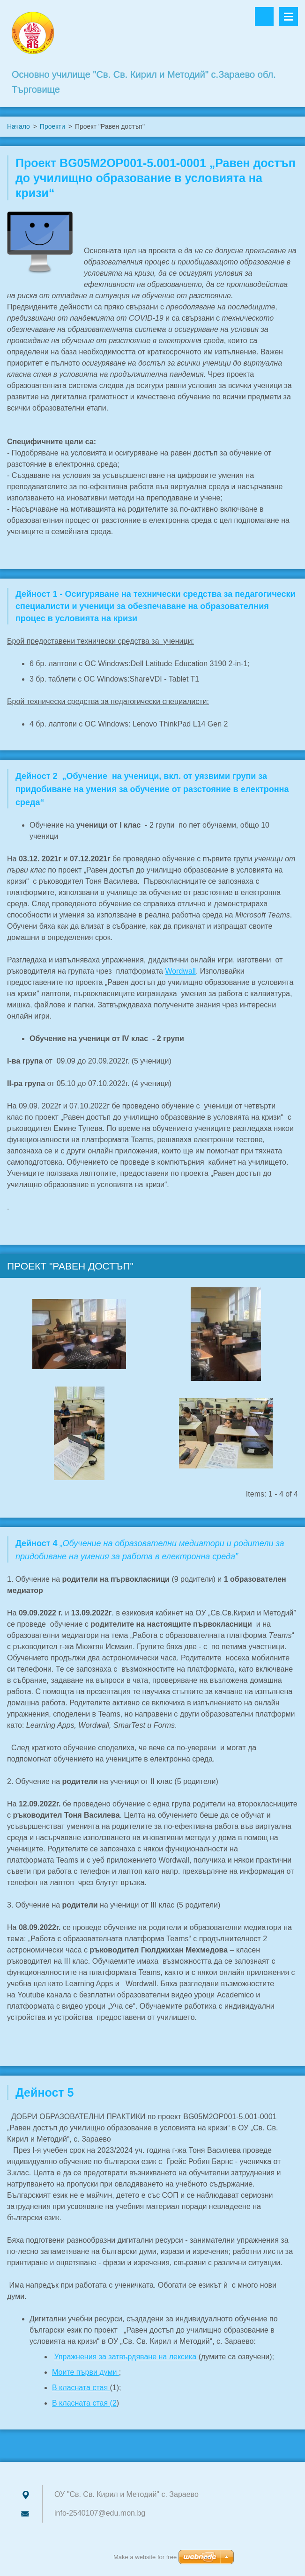 The image size is (305, 2576). What do you see at coordinates (288, 16) in the screenshot?
I see `Menu` at bounding box center [288, 16].